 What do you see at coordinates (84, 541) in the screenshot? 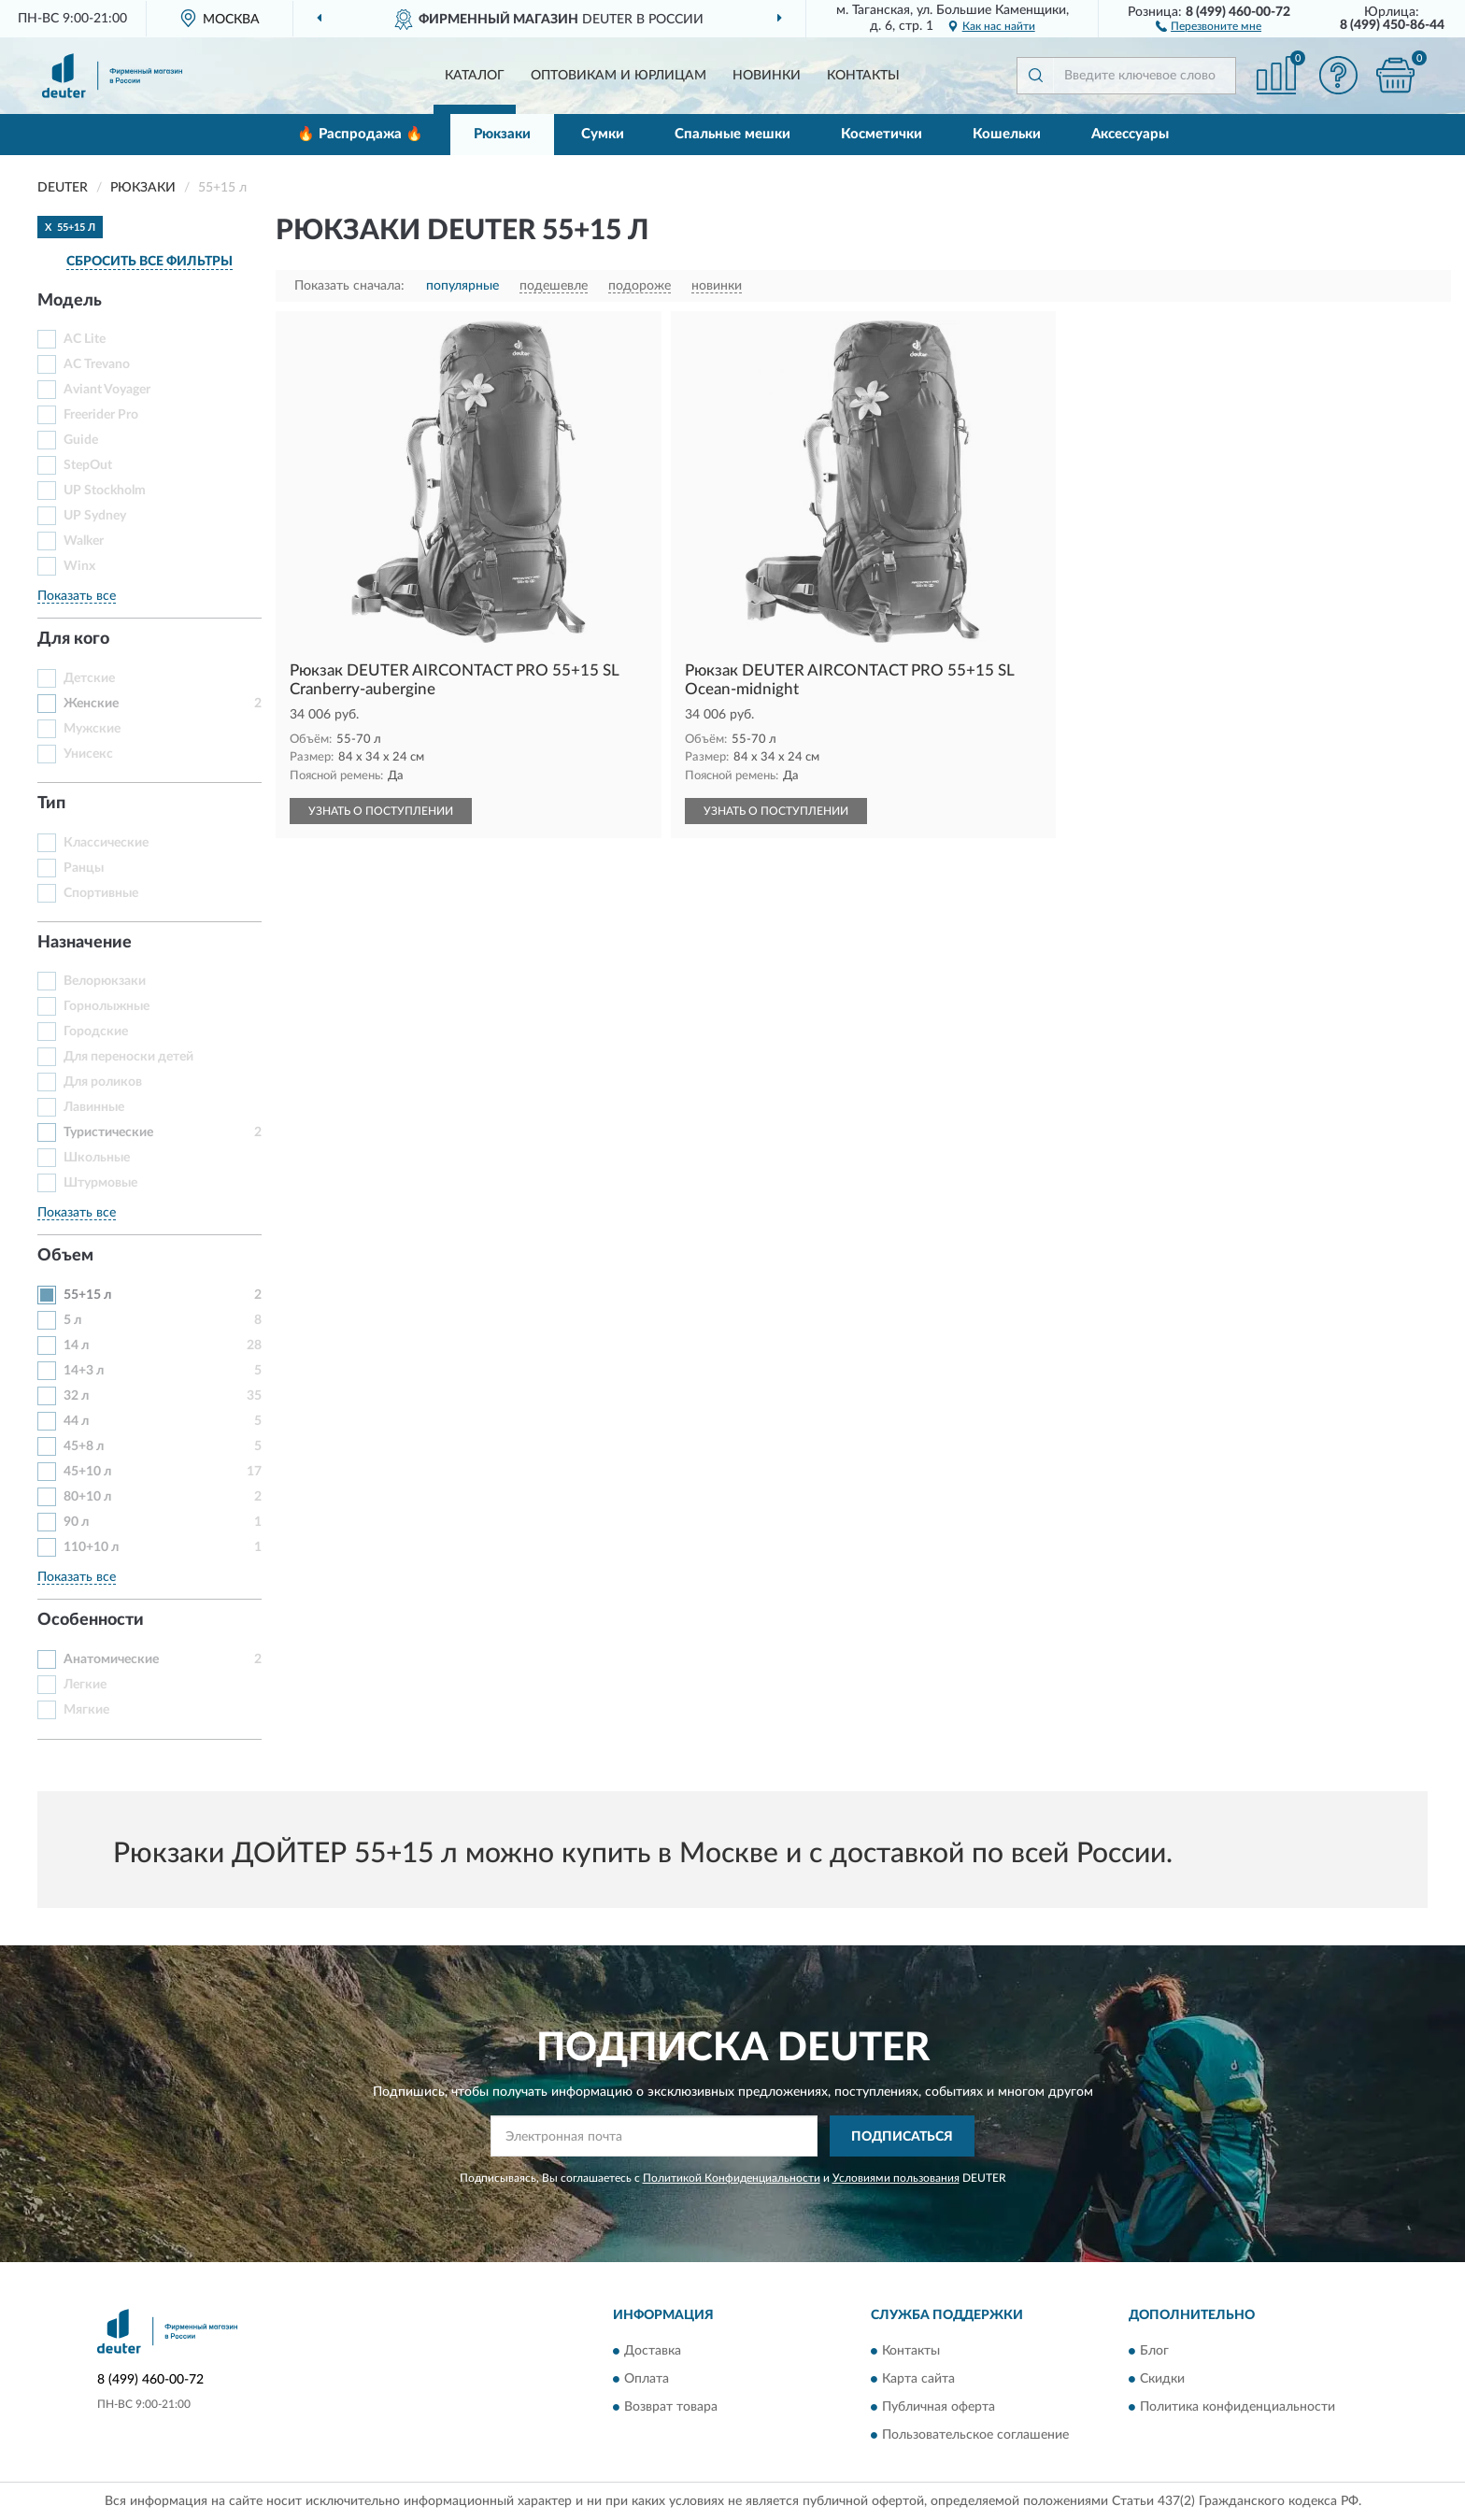
I see `Walker` at bounding box center [84, 541].